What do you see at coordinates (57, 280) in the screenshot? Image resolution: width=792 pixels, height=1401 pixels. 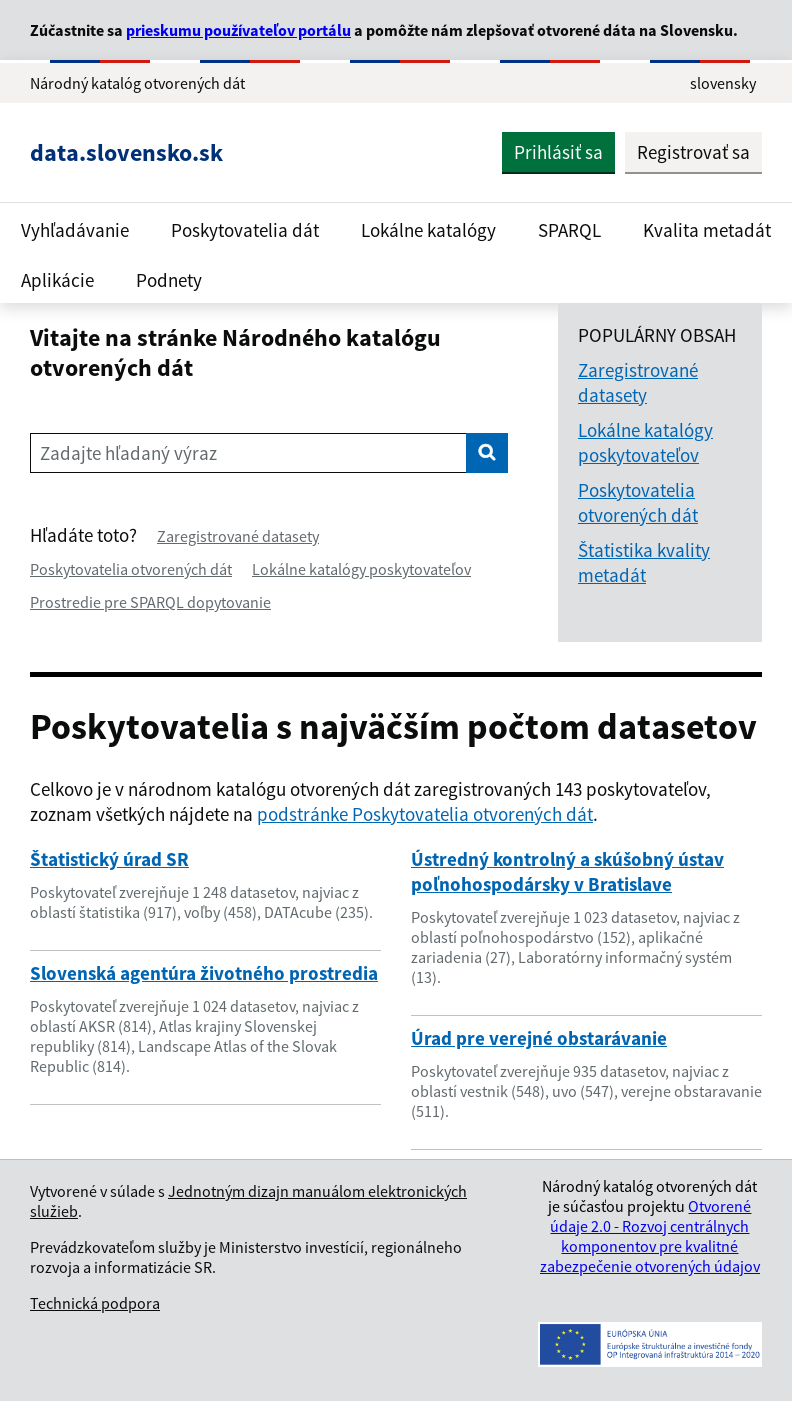 I see `Aplikácie` at bounding box center [57, 280].